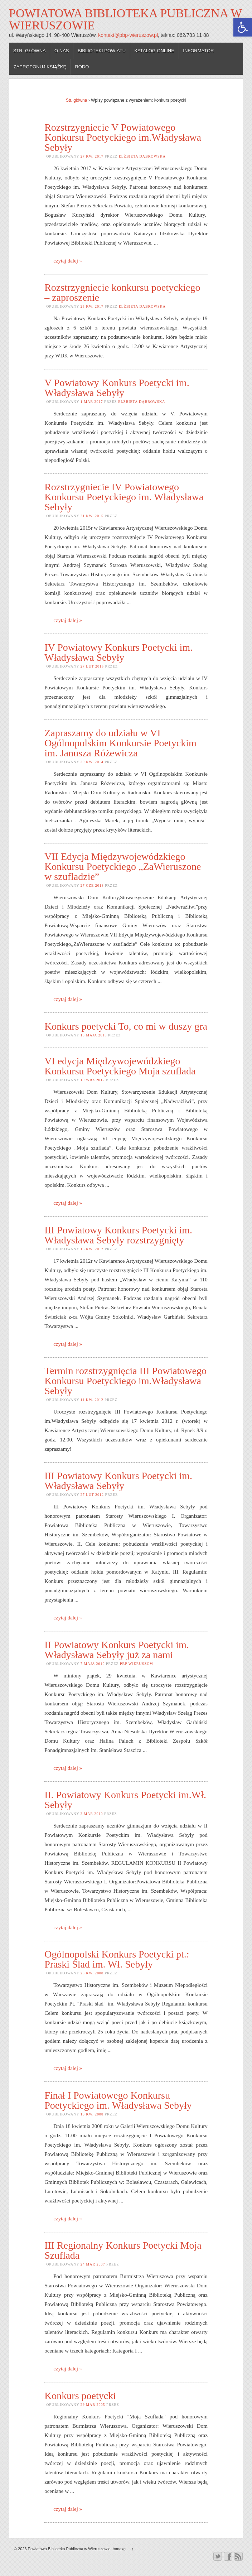 This screenshot has width=252, height=2576. What do you see at coordinates (198, 50) in the screenshot?
I see `Informator` at bounding box center [198, 50].